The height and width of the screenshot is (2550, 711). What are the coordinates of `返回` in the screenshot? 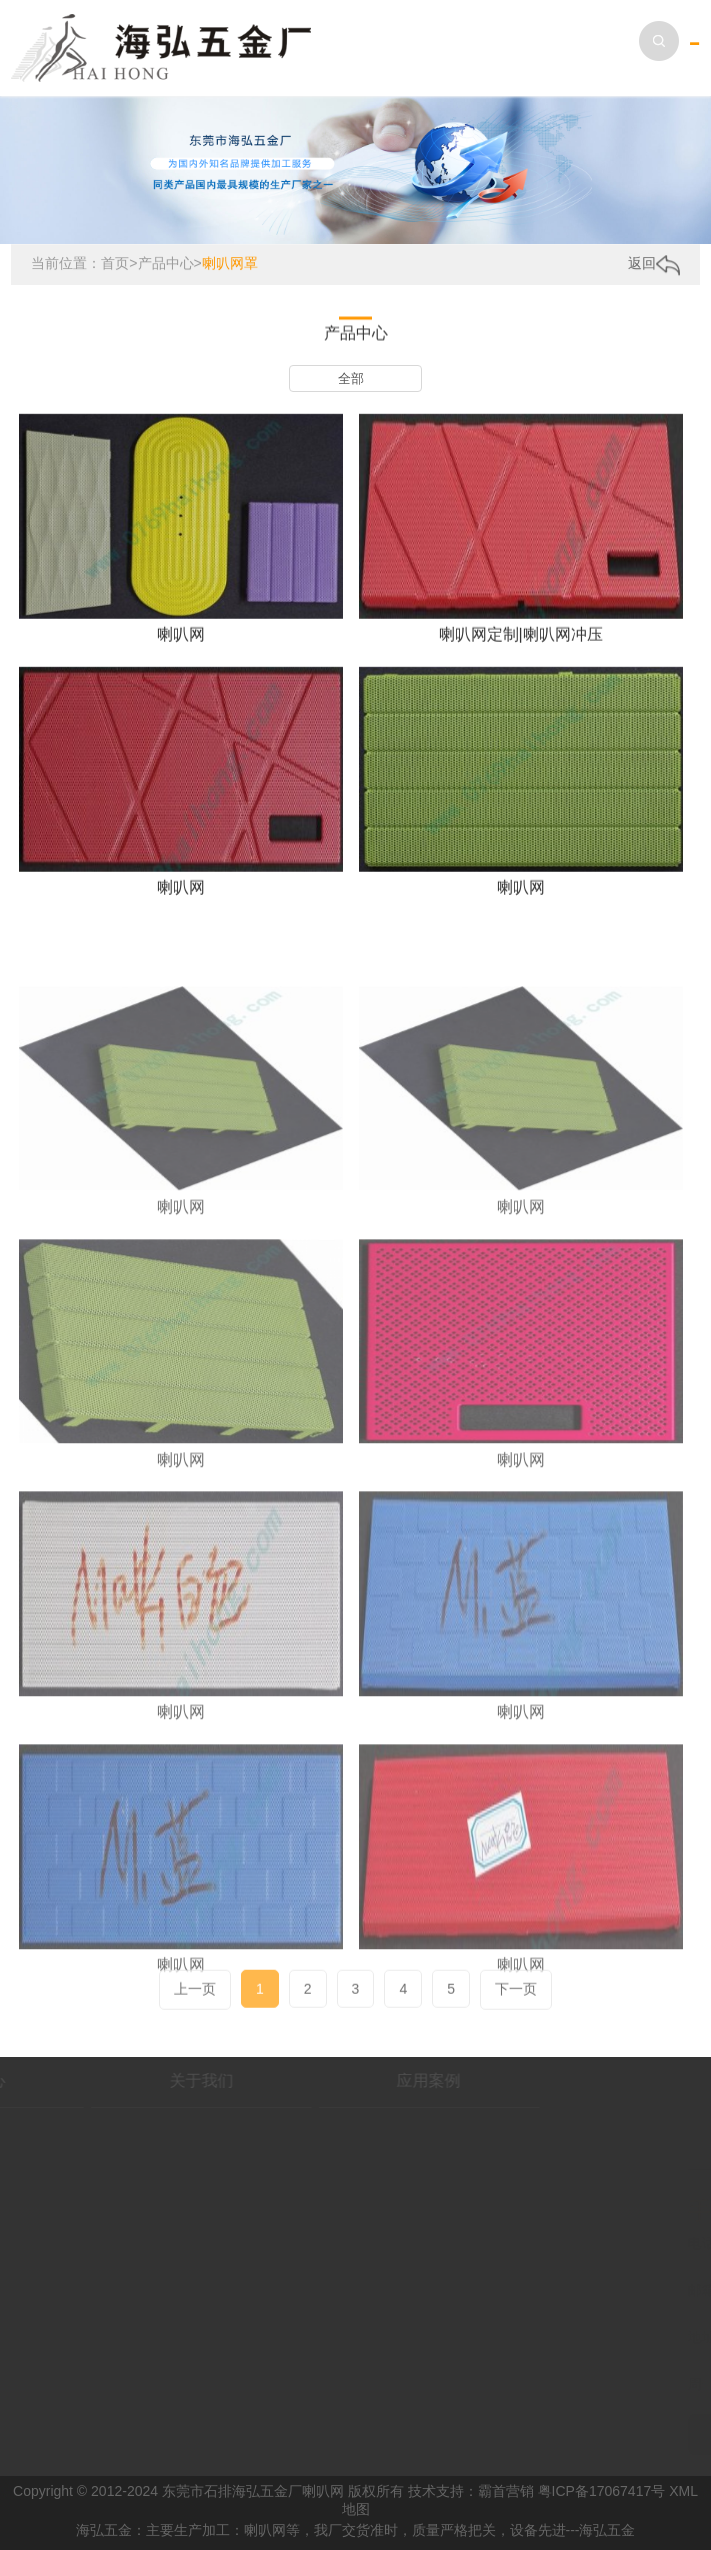 It's located at (654, 265).